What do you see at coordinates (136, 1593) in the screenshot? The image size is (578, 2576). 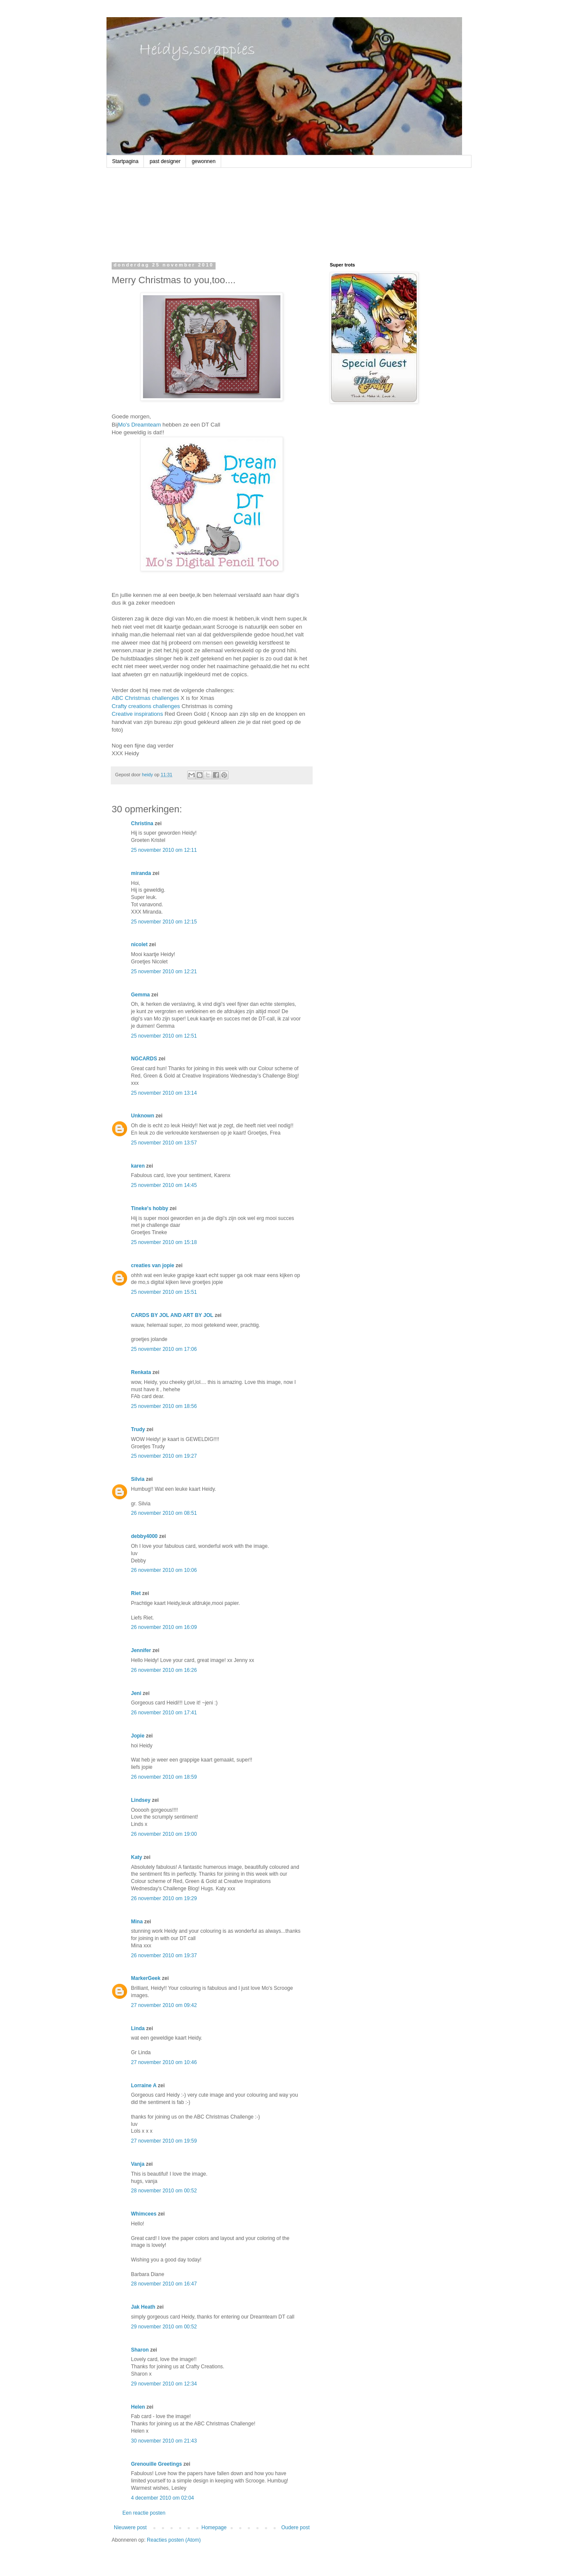 I see `Riet` at bounding box center [136, 1593].